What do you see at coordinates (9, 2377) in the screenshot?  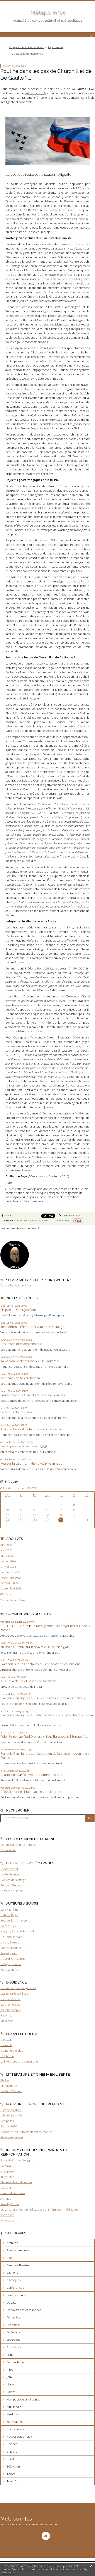 I see `Jeux` at bounding box center [9, 2377].